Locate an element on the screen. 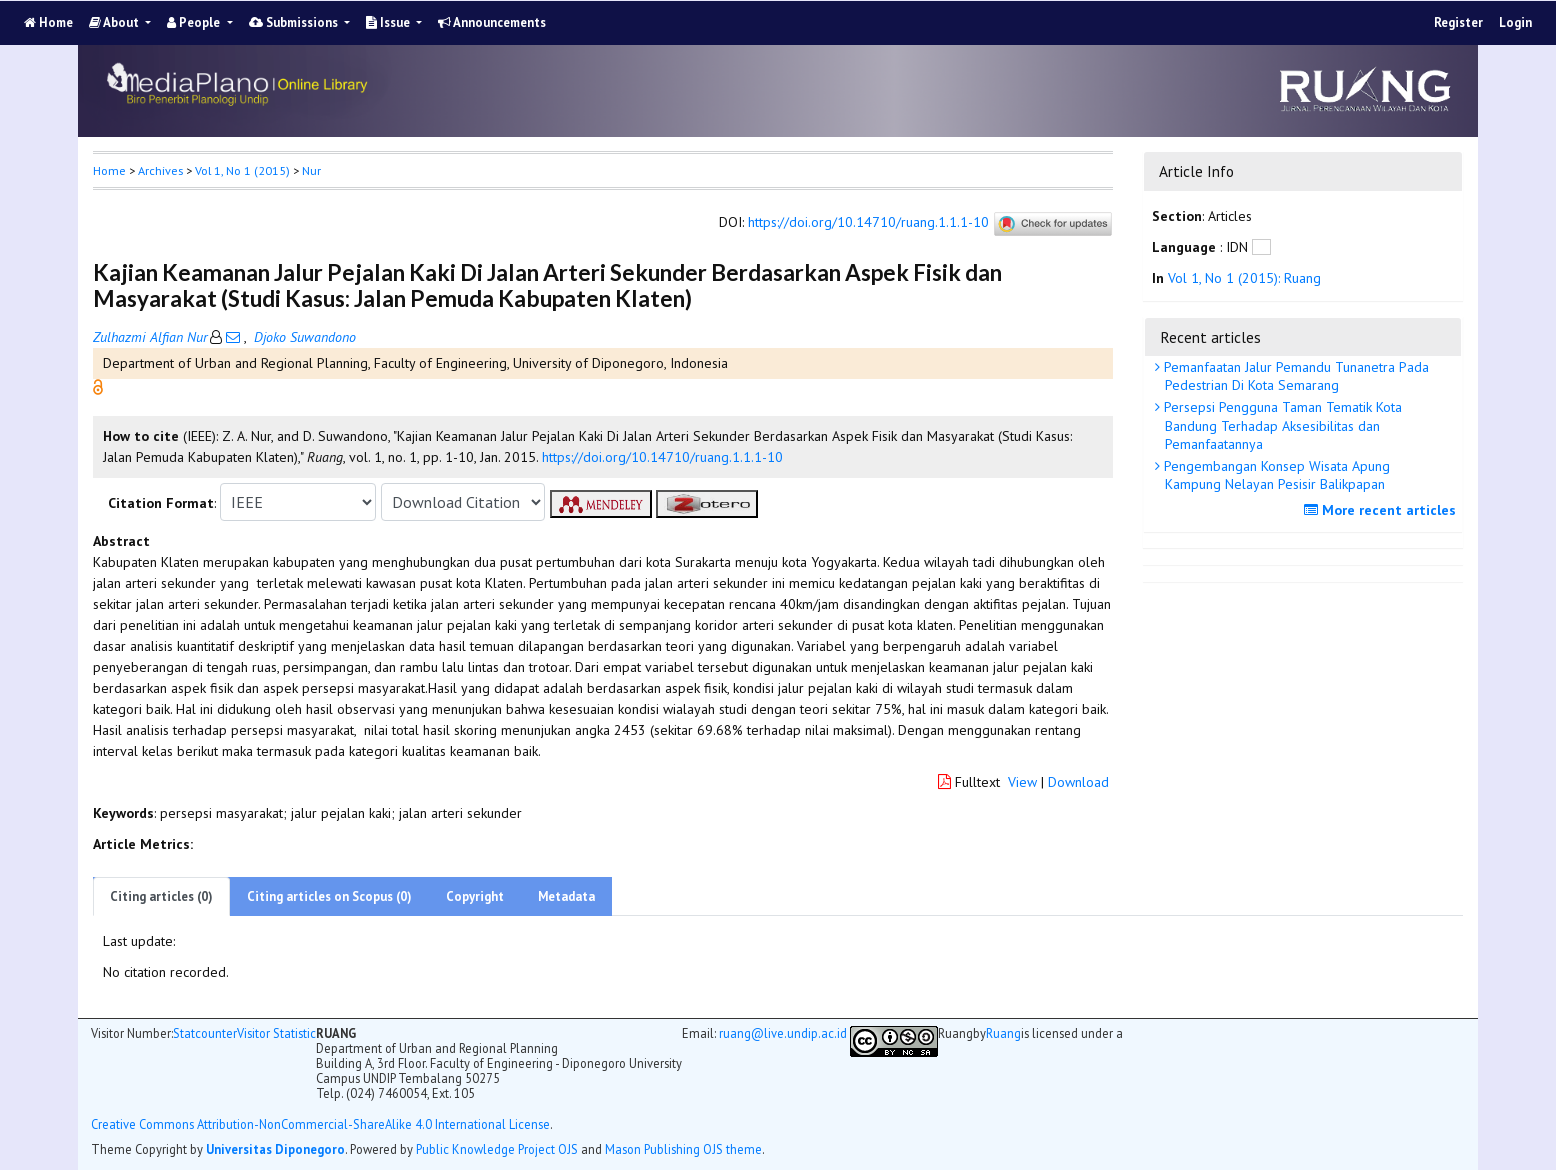 This screenshot has height=1170, width=1556. https://doi.org/10.14710/ruang.1.1.1-10 is located at coordinates (868, 223).